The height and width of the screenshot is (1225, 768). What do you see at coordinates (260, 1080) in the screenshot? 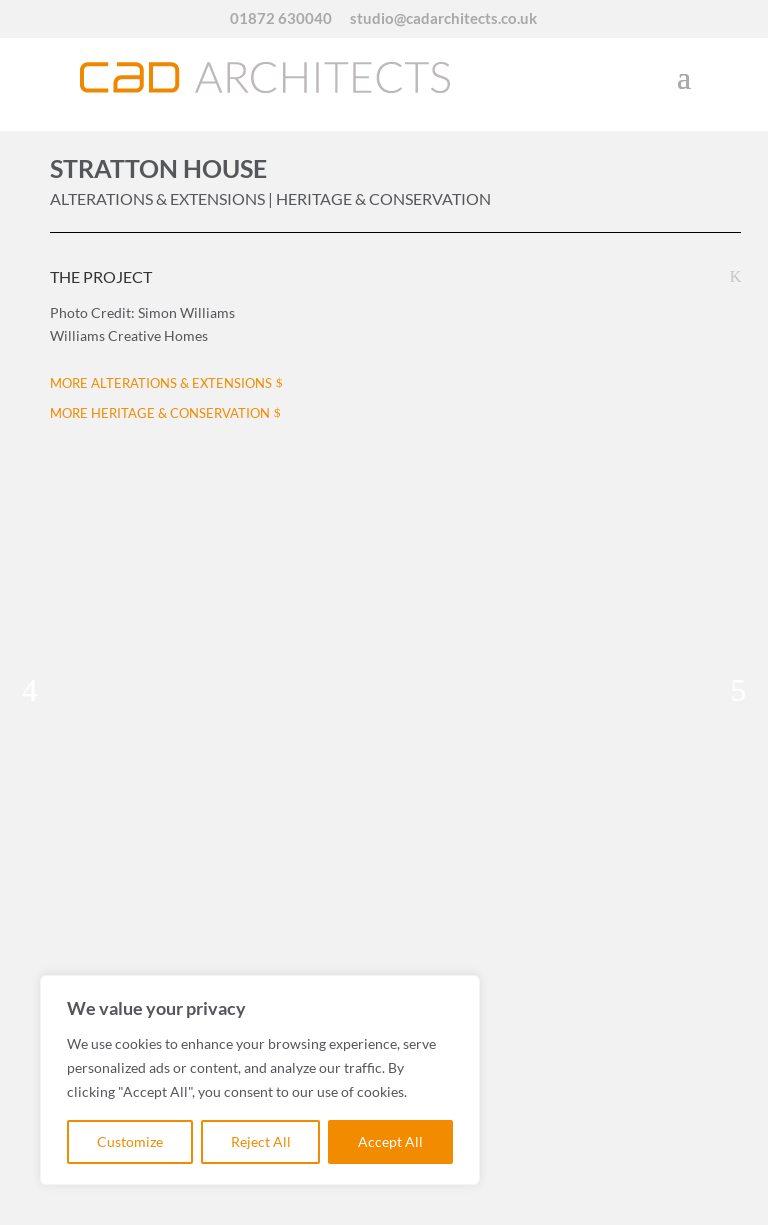
I see `[region]` at bounding box center [260, 1080].